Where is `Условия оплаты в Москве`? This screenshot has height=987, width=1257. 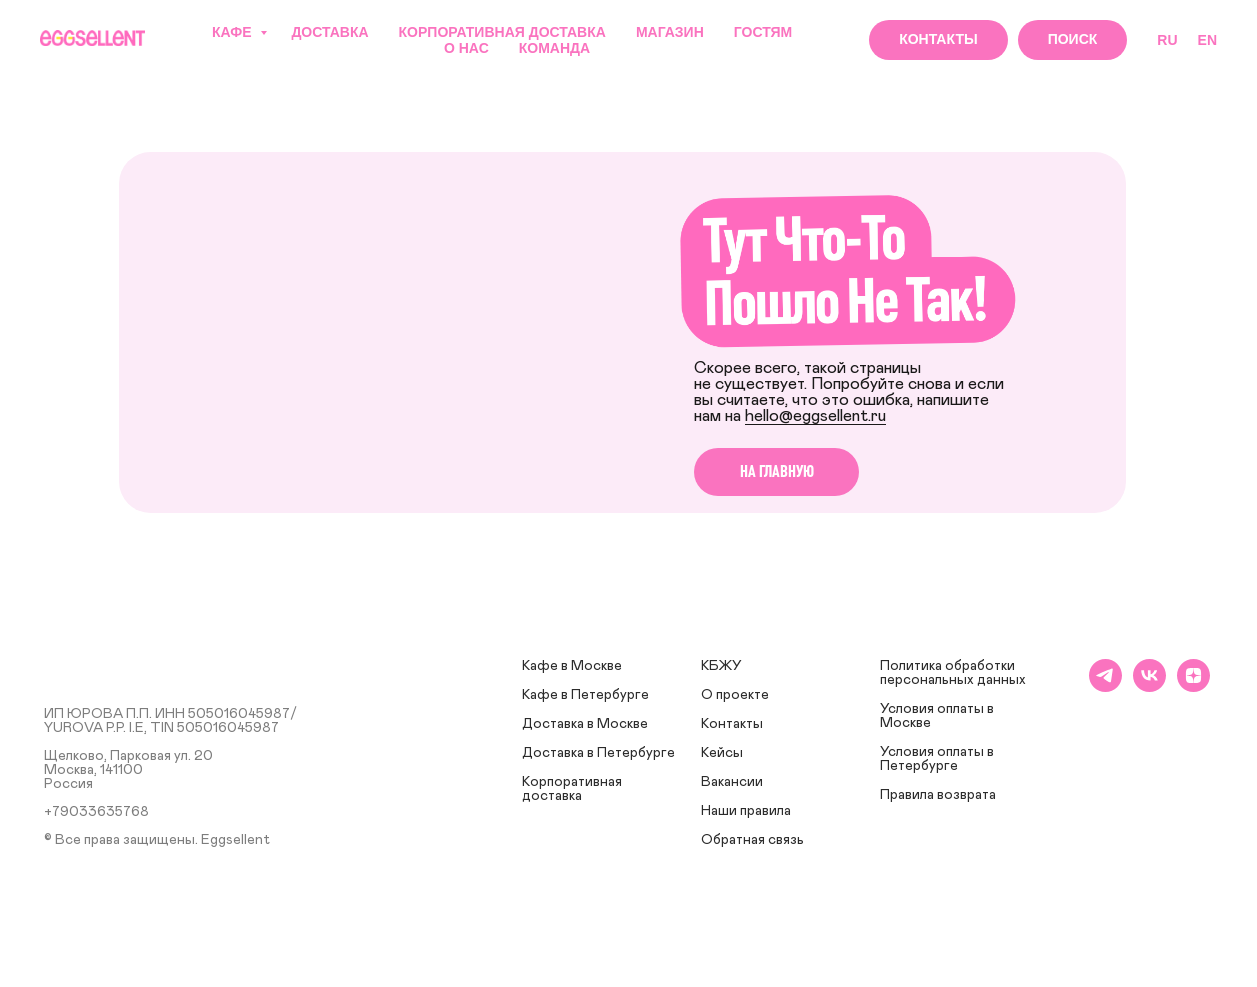
Условия оплаты в Москве is located at coordinates (937, 716).